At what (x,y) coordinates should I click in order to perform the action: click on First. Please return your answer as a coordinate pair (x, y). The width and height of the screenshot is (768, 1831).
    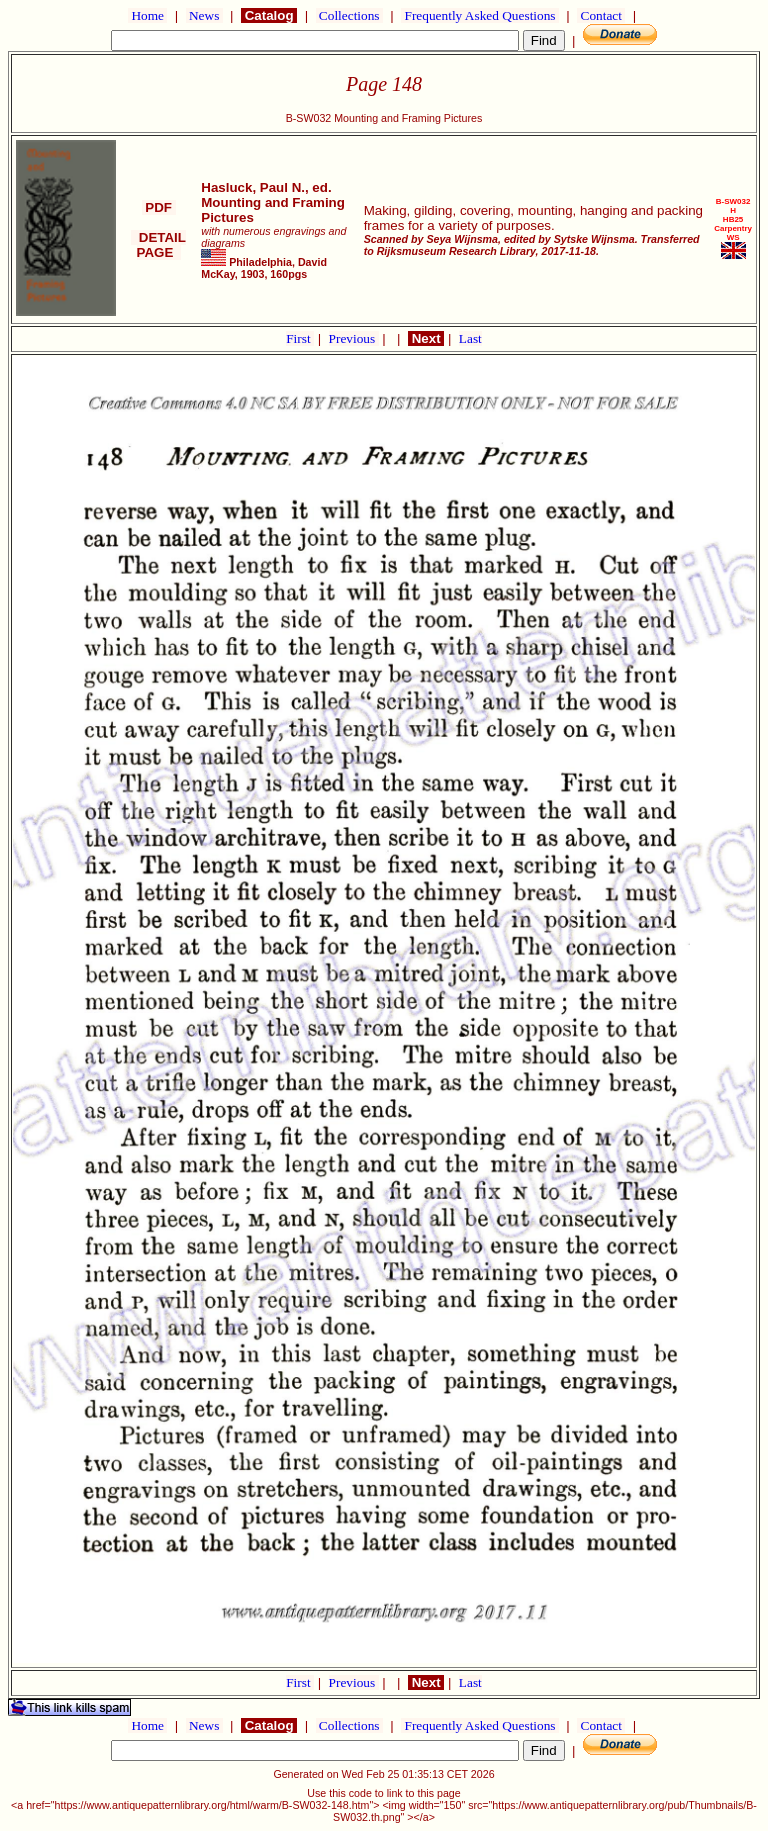
    Looking at the image, I should click on (300, 338).